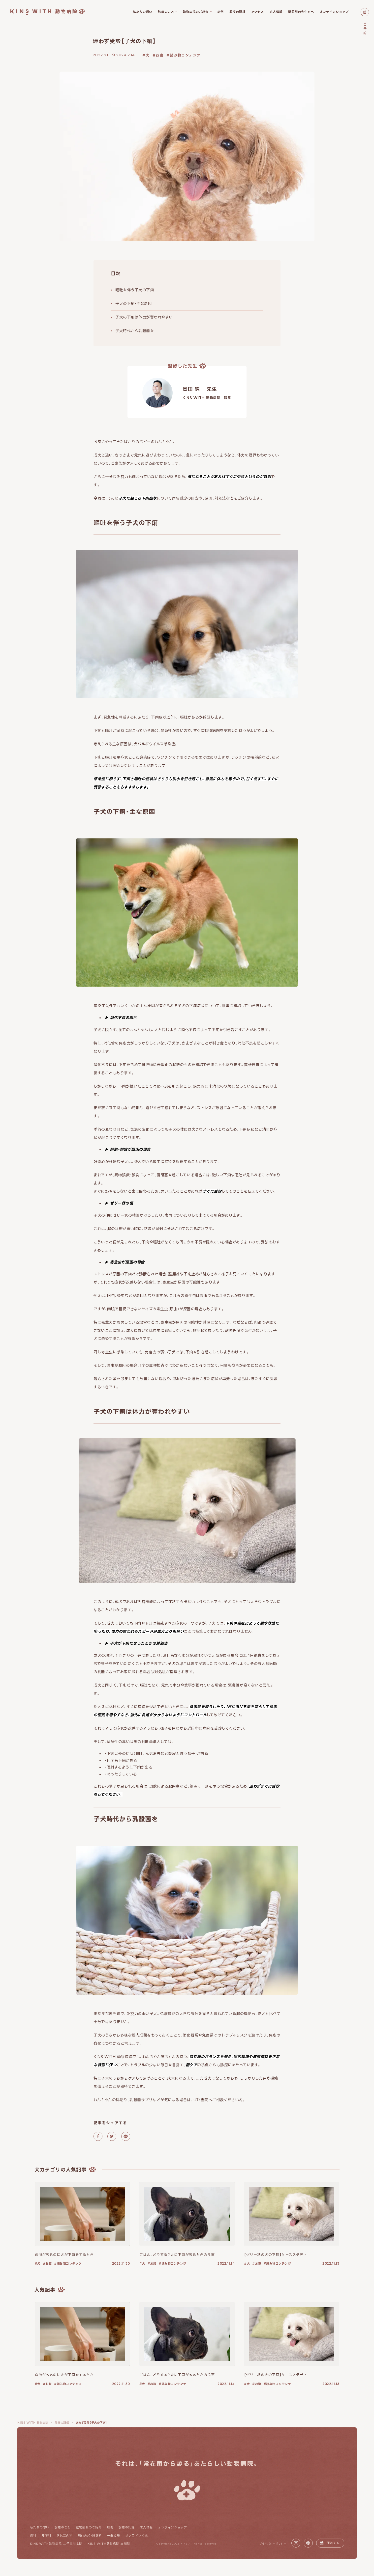 The height and width of the screenshot is (2576, 374). What do you see at coordinates (113, 2535) in the screenshot?
I see `一般診療` at bounding box center [113, 2535].